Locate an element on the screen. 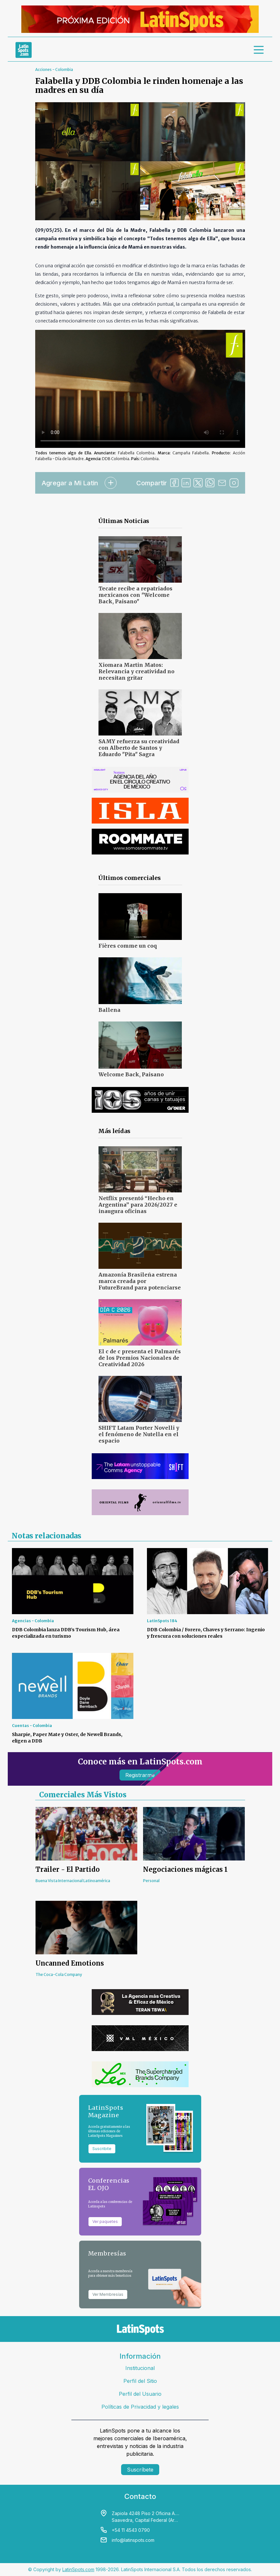  Políticas de Privacidad y legales is located at coordinates (140, 2406).